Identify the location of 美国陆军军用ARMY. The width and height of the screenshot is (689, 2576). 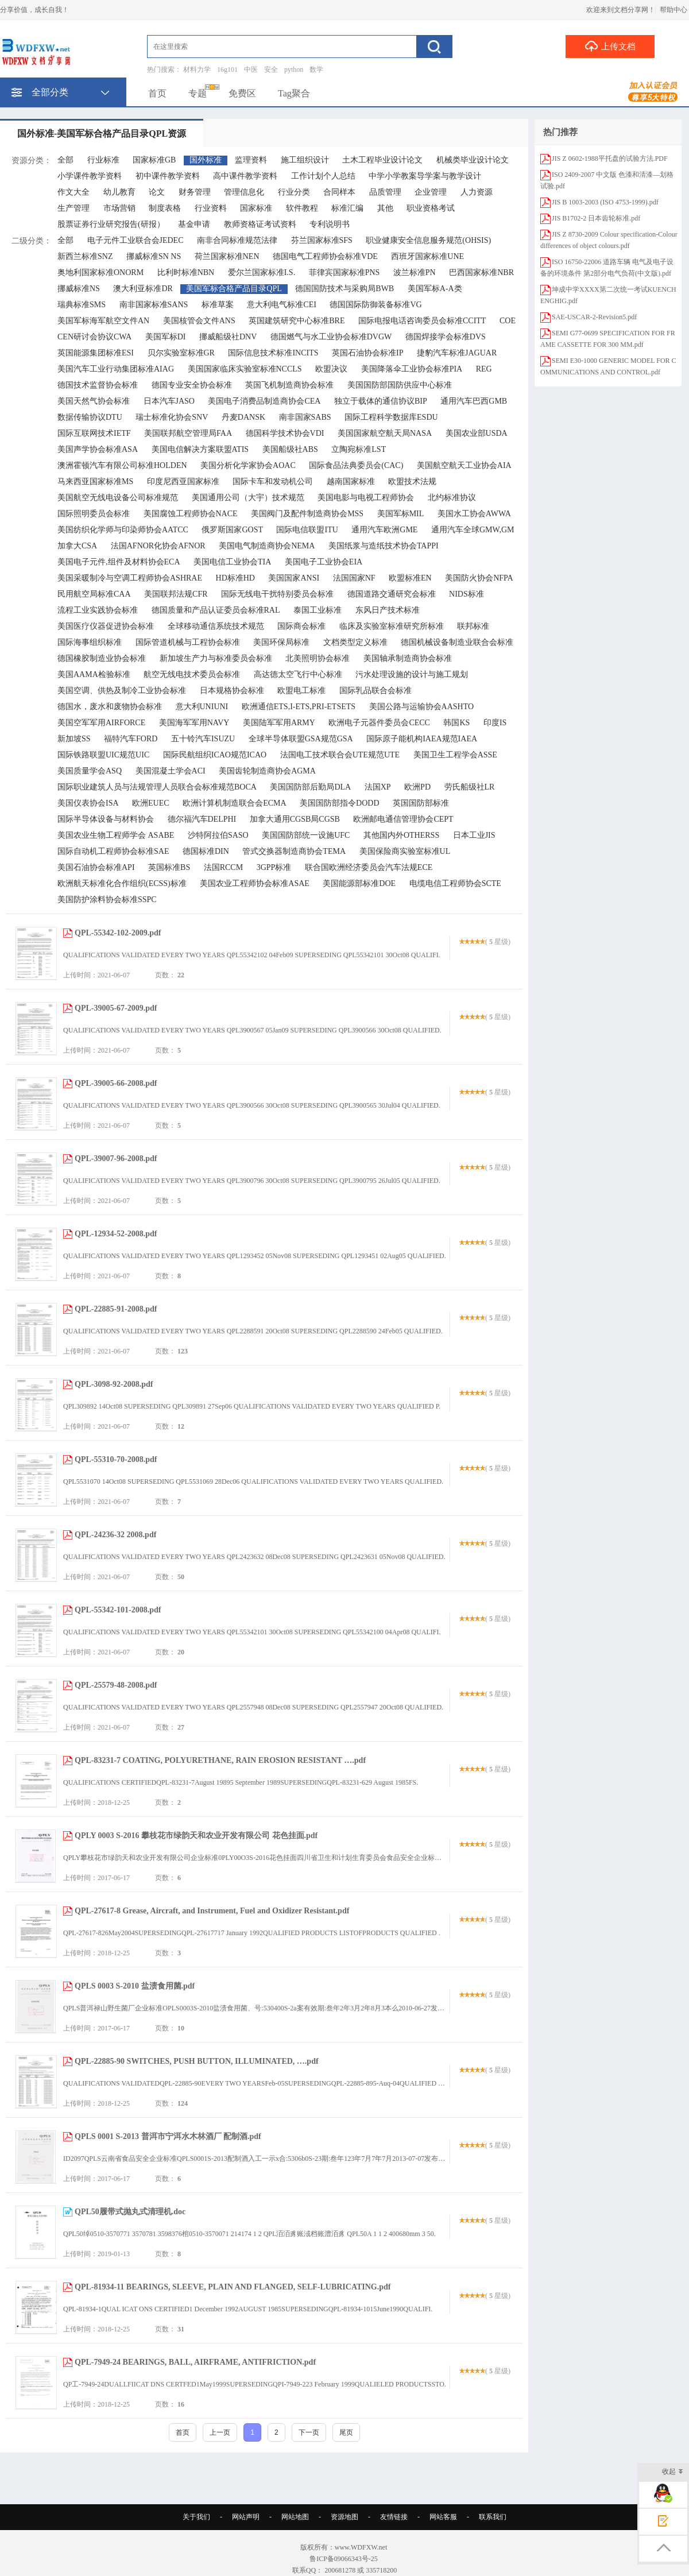
(279, 722).